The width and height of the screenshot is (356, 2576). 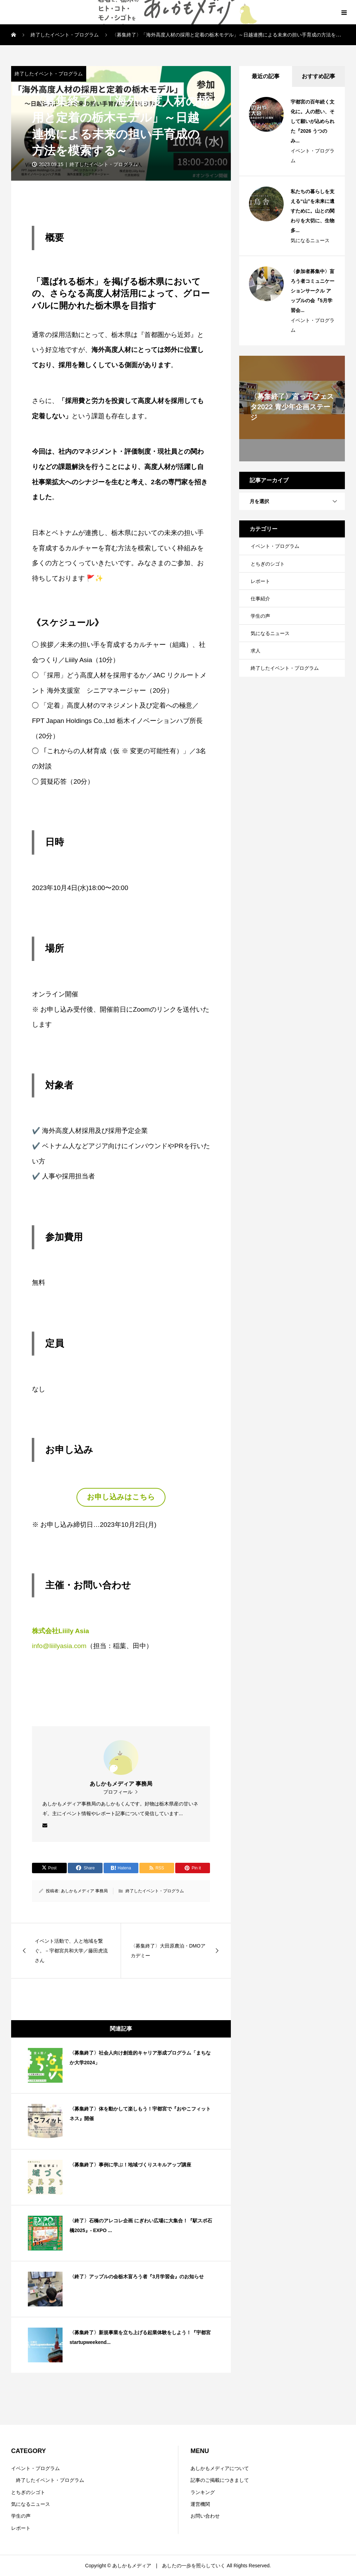 I want to click on あしかもメディア 事務局, so click(x=84, y=1890).